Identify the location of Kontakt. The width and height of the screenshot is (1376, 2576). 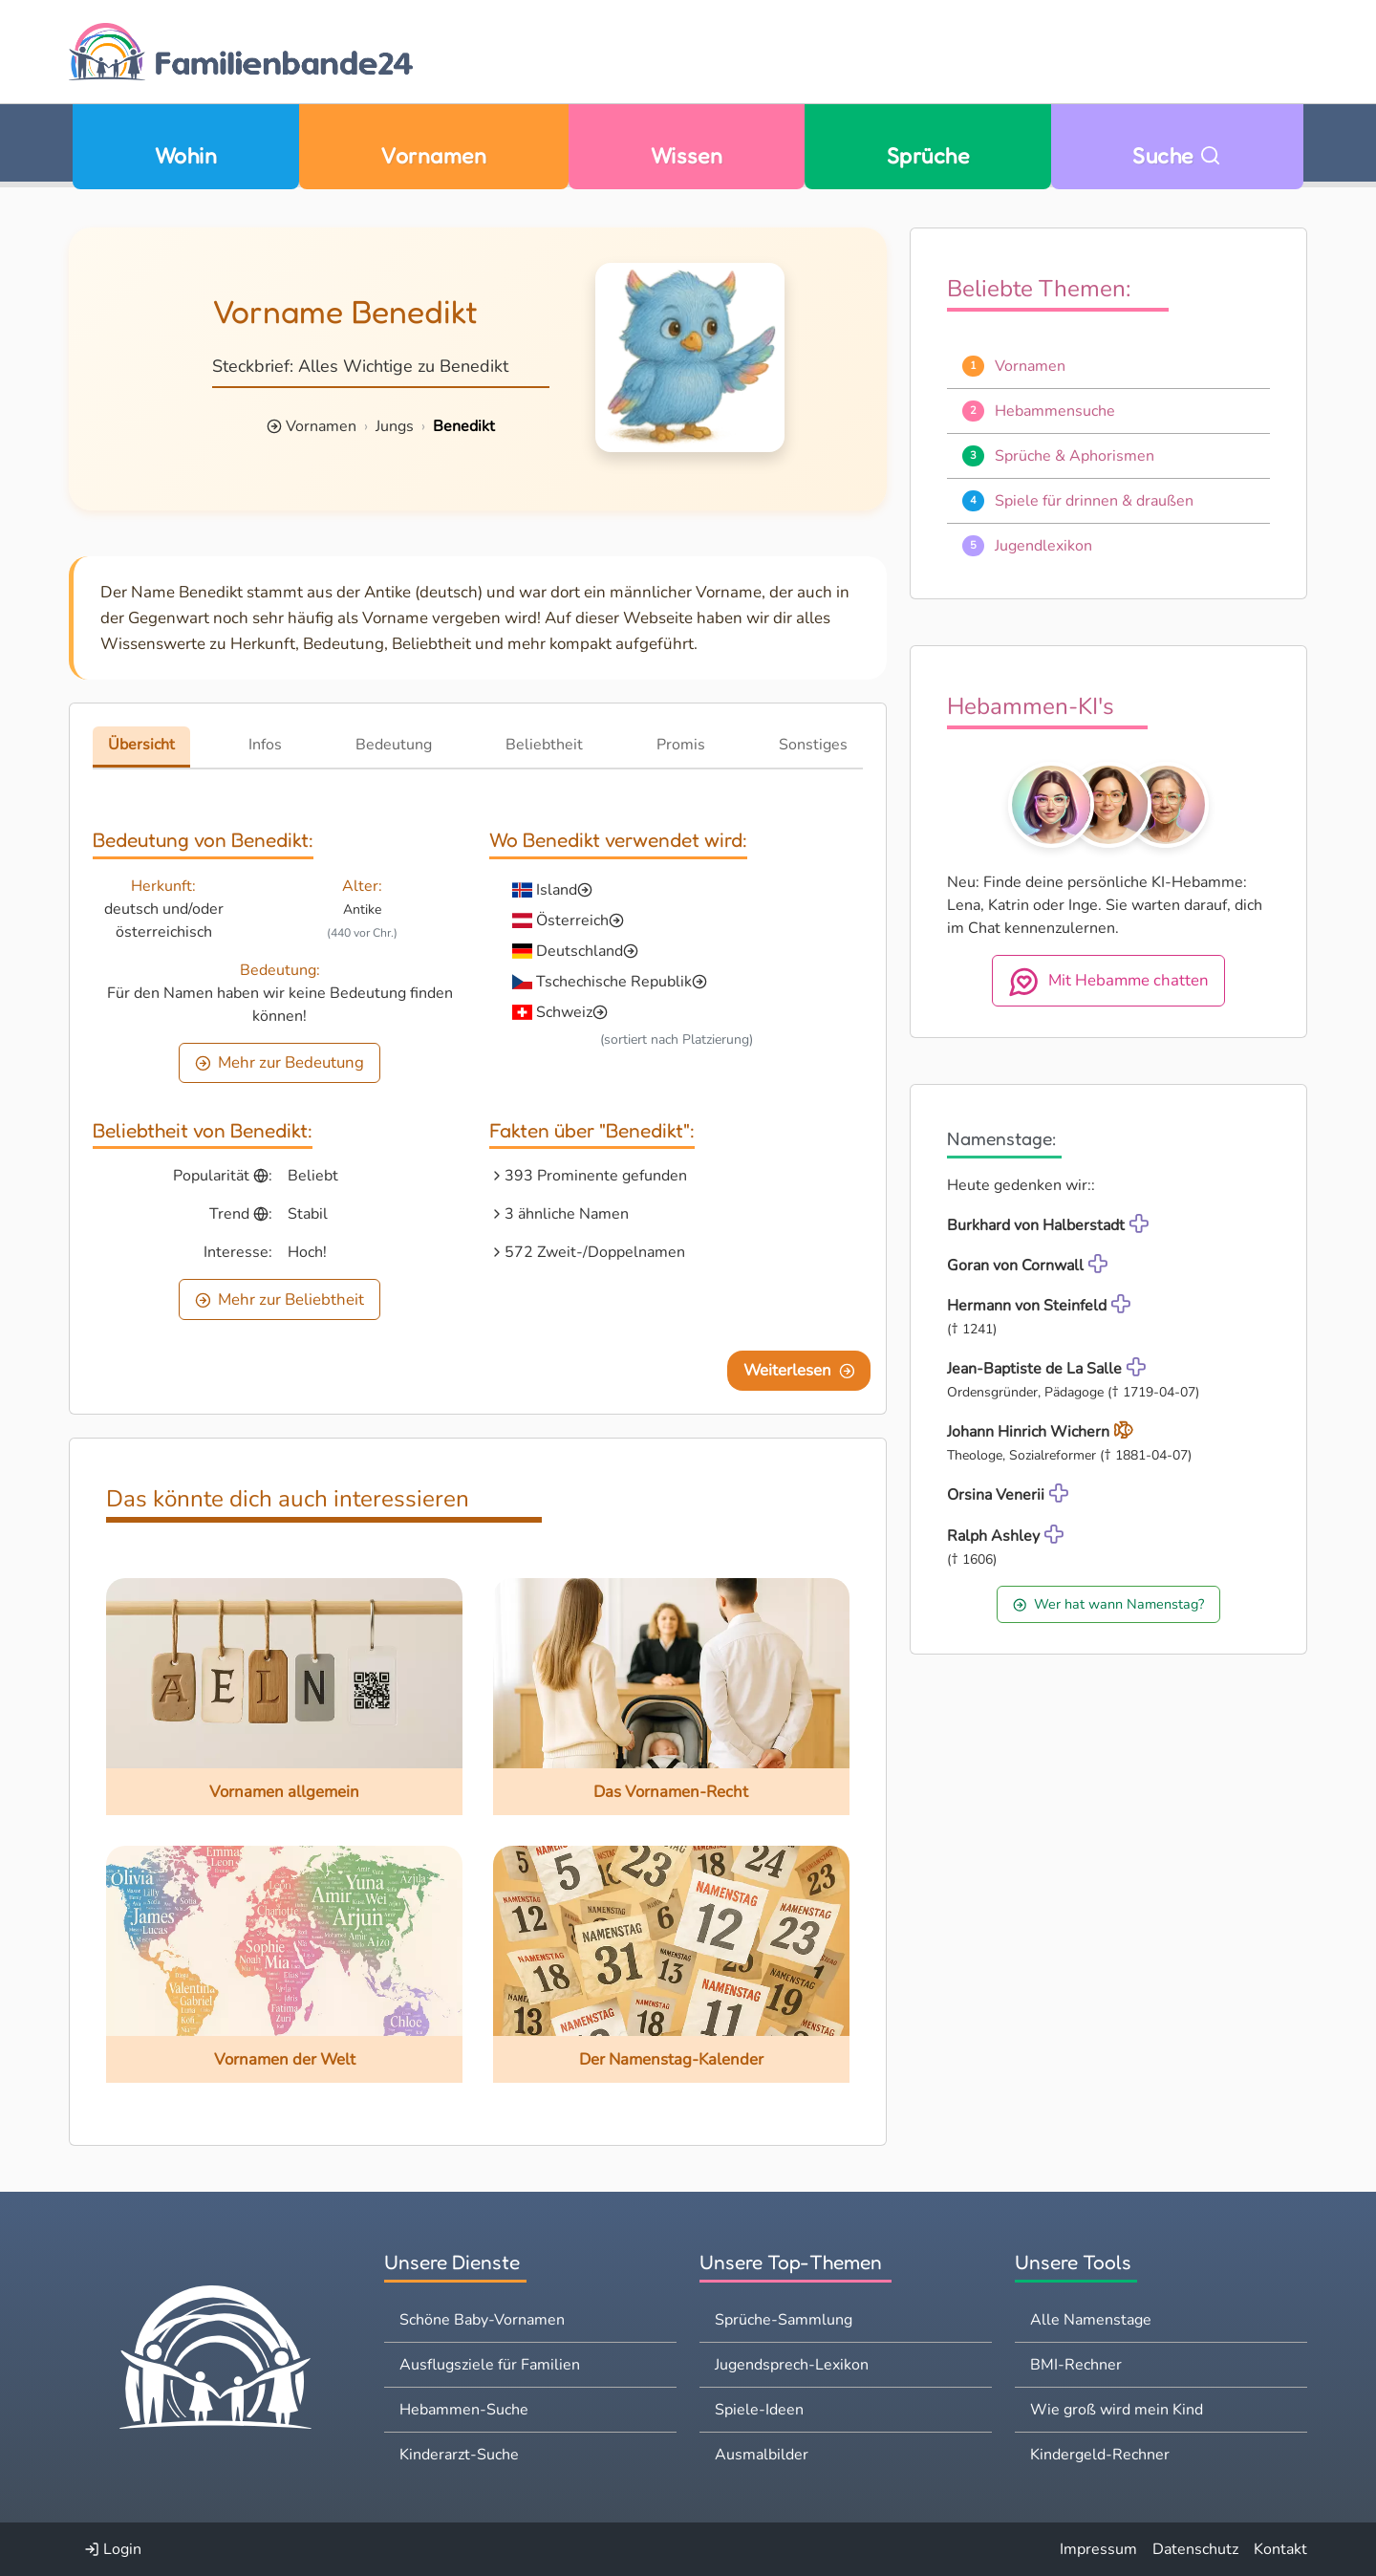
(1280, 2549).